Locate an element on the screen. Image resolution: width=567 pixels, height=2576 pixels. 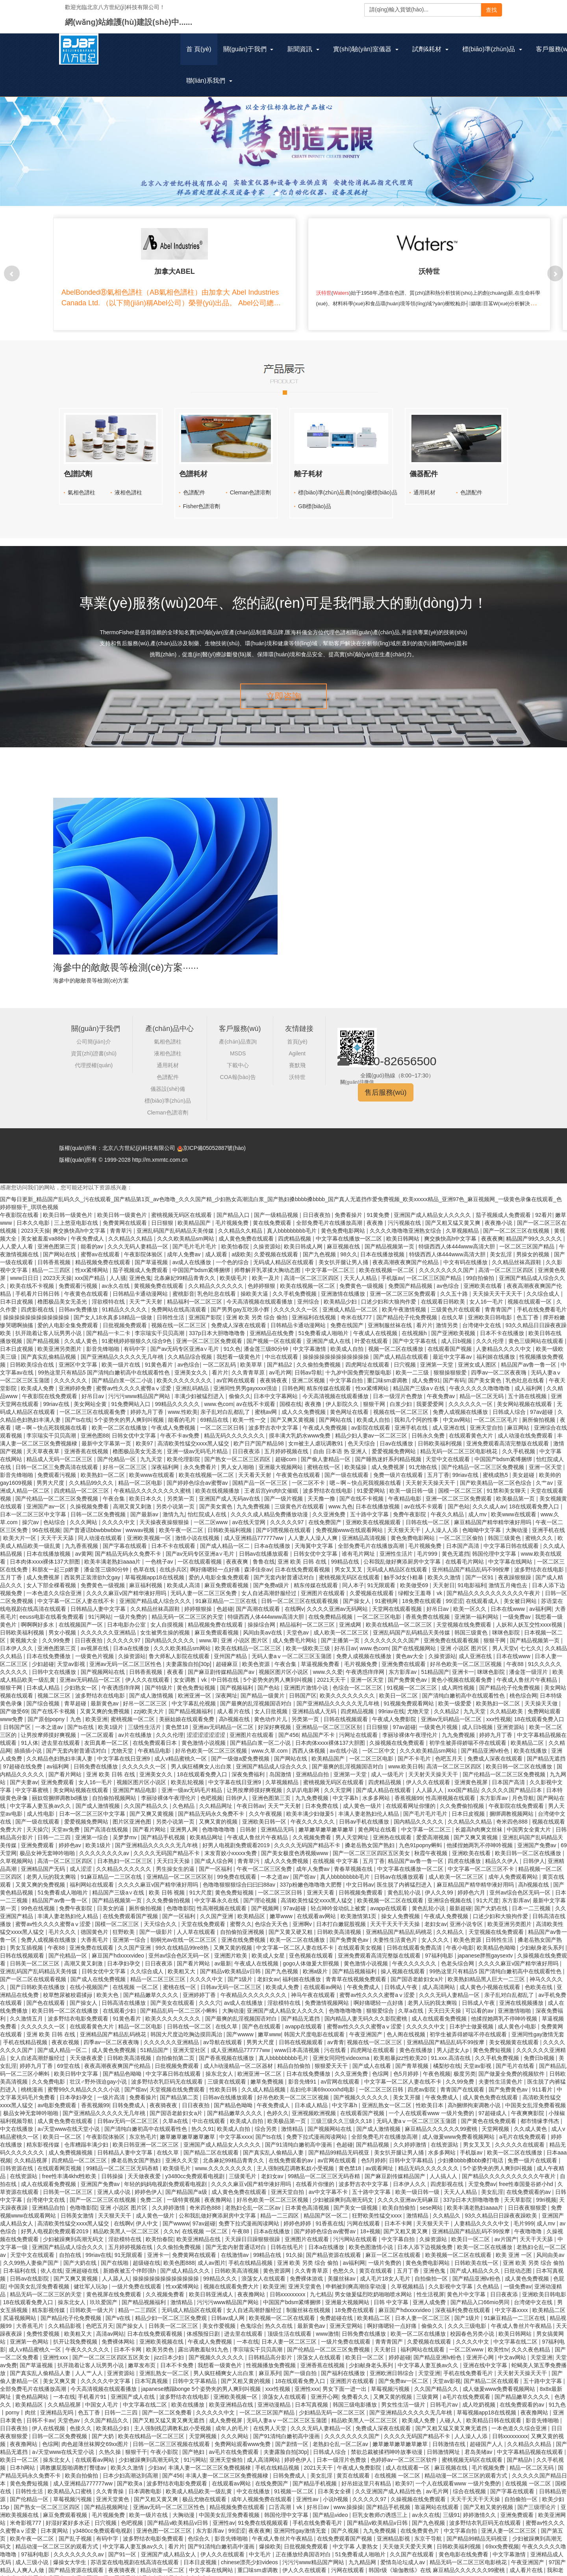
厕所偷拍视频 is located at coordinates (539, 1414).